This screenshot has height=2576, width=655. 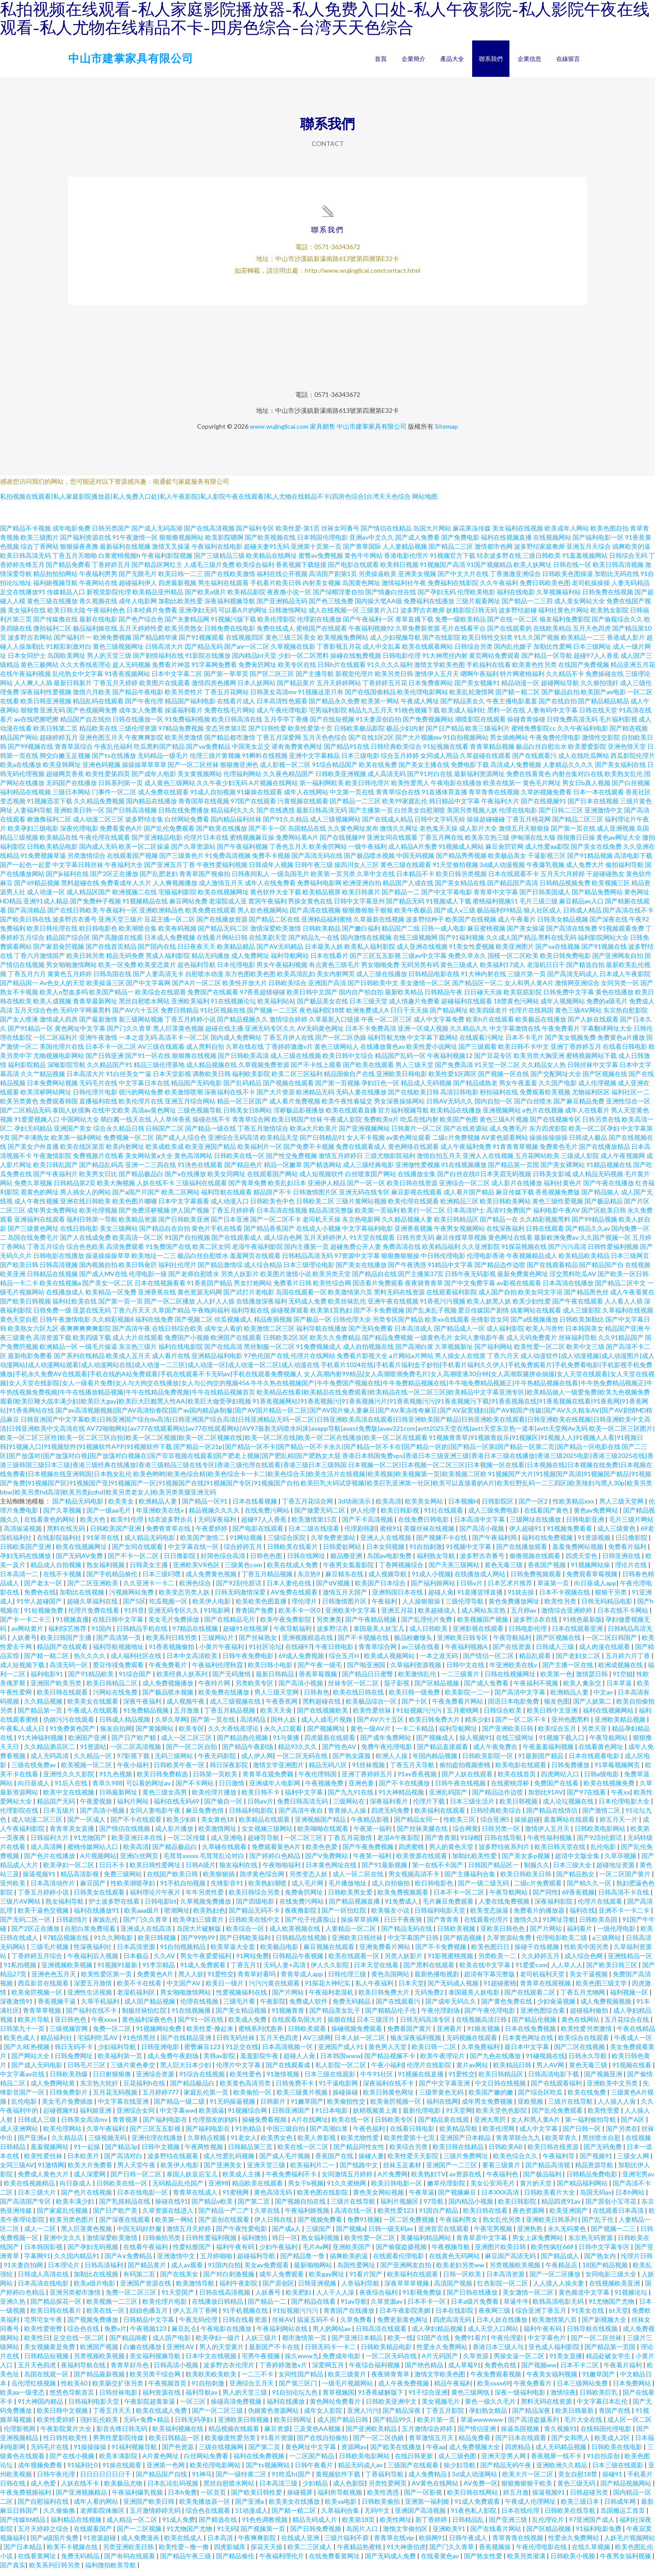 What do you see at coordinates (422, 1862) in the screenshot?
I see `欧美资源在线观看` at bounding box center [422, 1862].